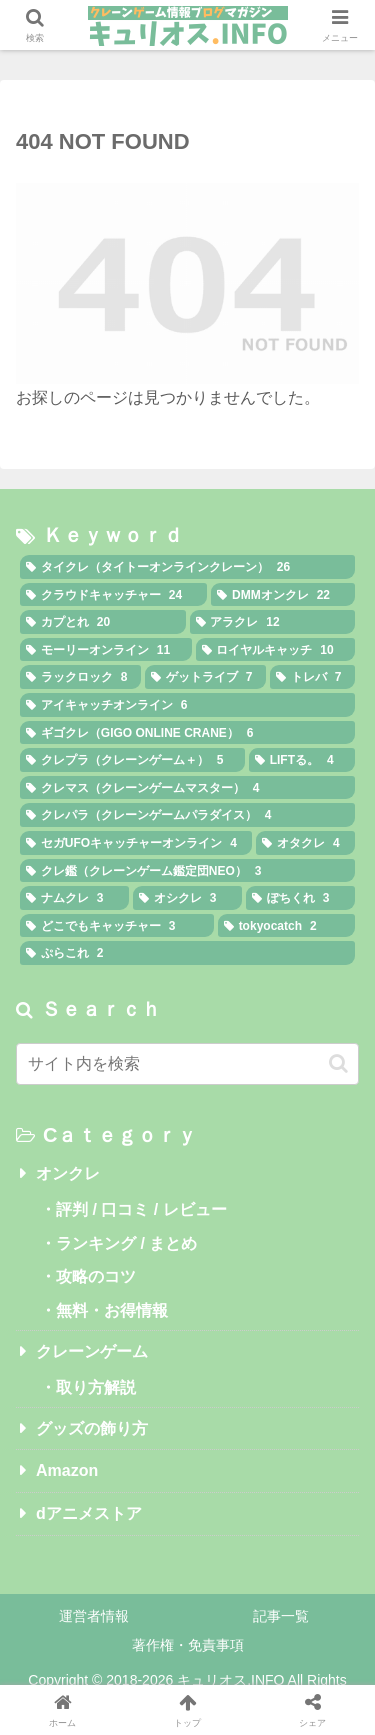  Describe the element at coordinates (103, 622) in the screenshot. I see `[カプとれ (20個の項目)]` at that location.